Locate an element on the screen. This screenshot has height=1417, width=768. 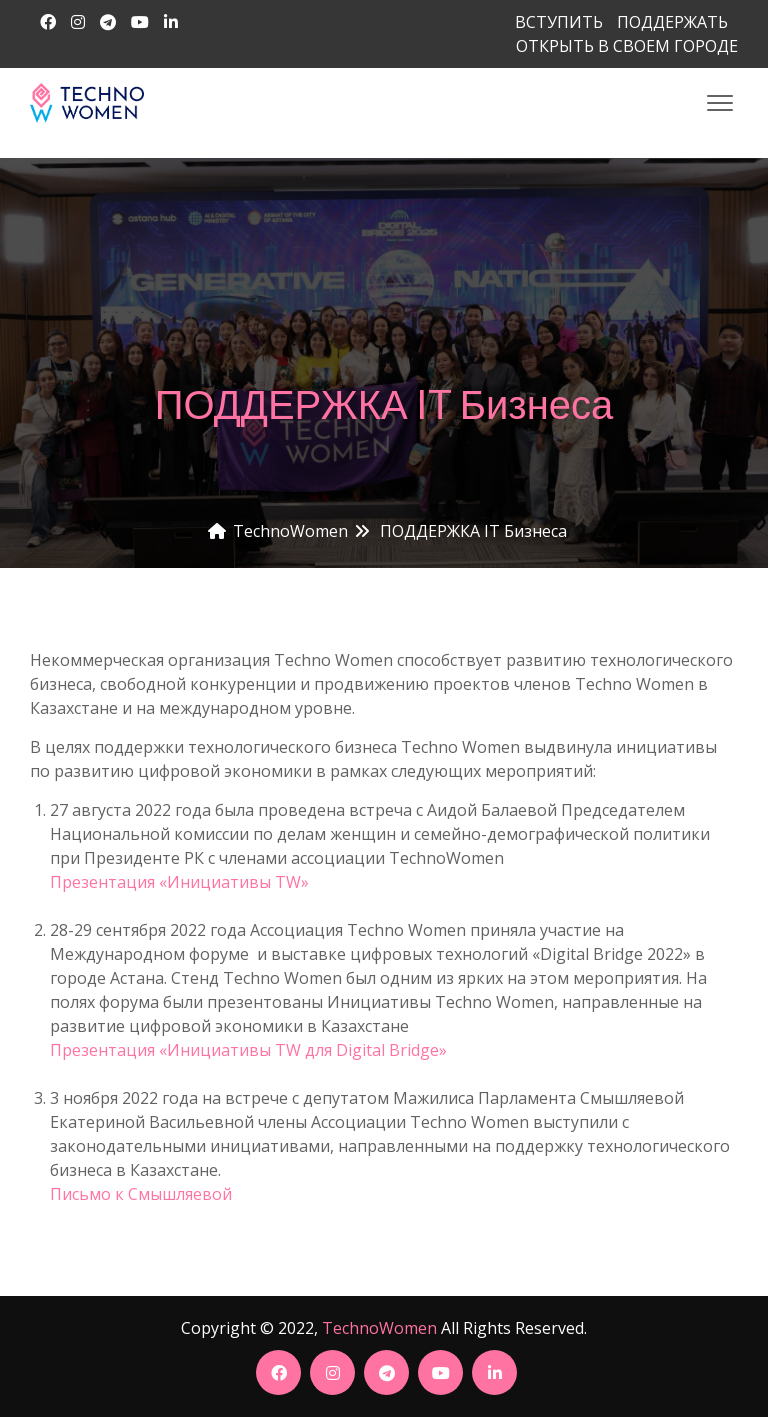
TechnoWomen is located at coordinates (379, 1328).